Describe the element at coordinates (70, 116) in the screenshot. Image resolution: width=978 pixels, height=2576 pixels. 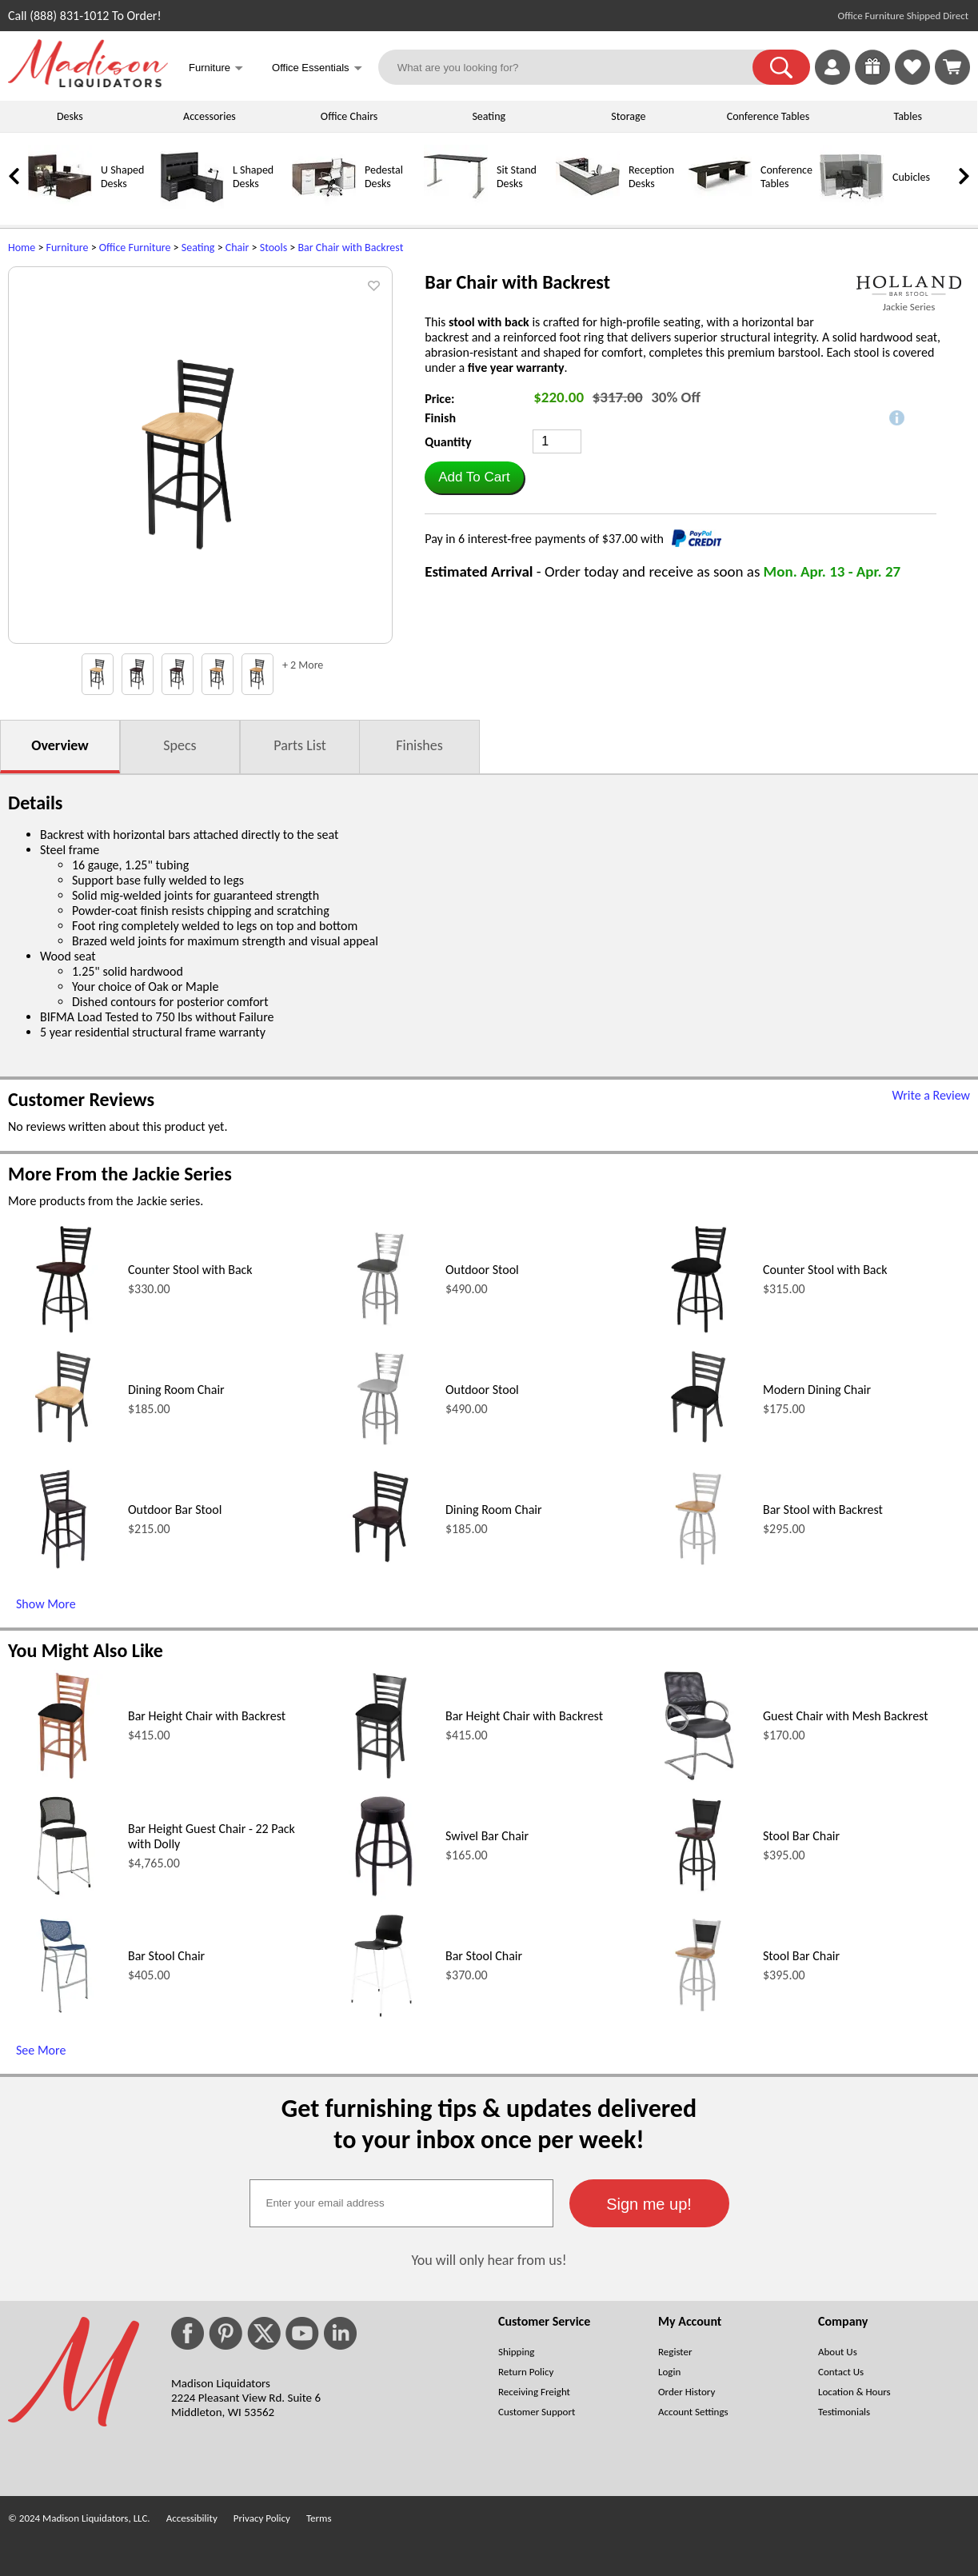
I see `Desks` at that location.